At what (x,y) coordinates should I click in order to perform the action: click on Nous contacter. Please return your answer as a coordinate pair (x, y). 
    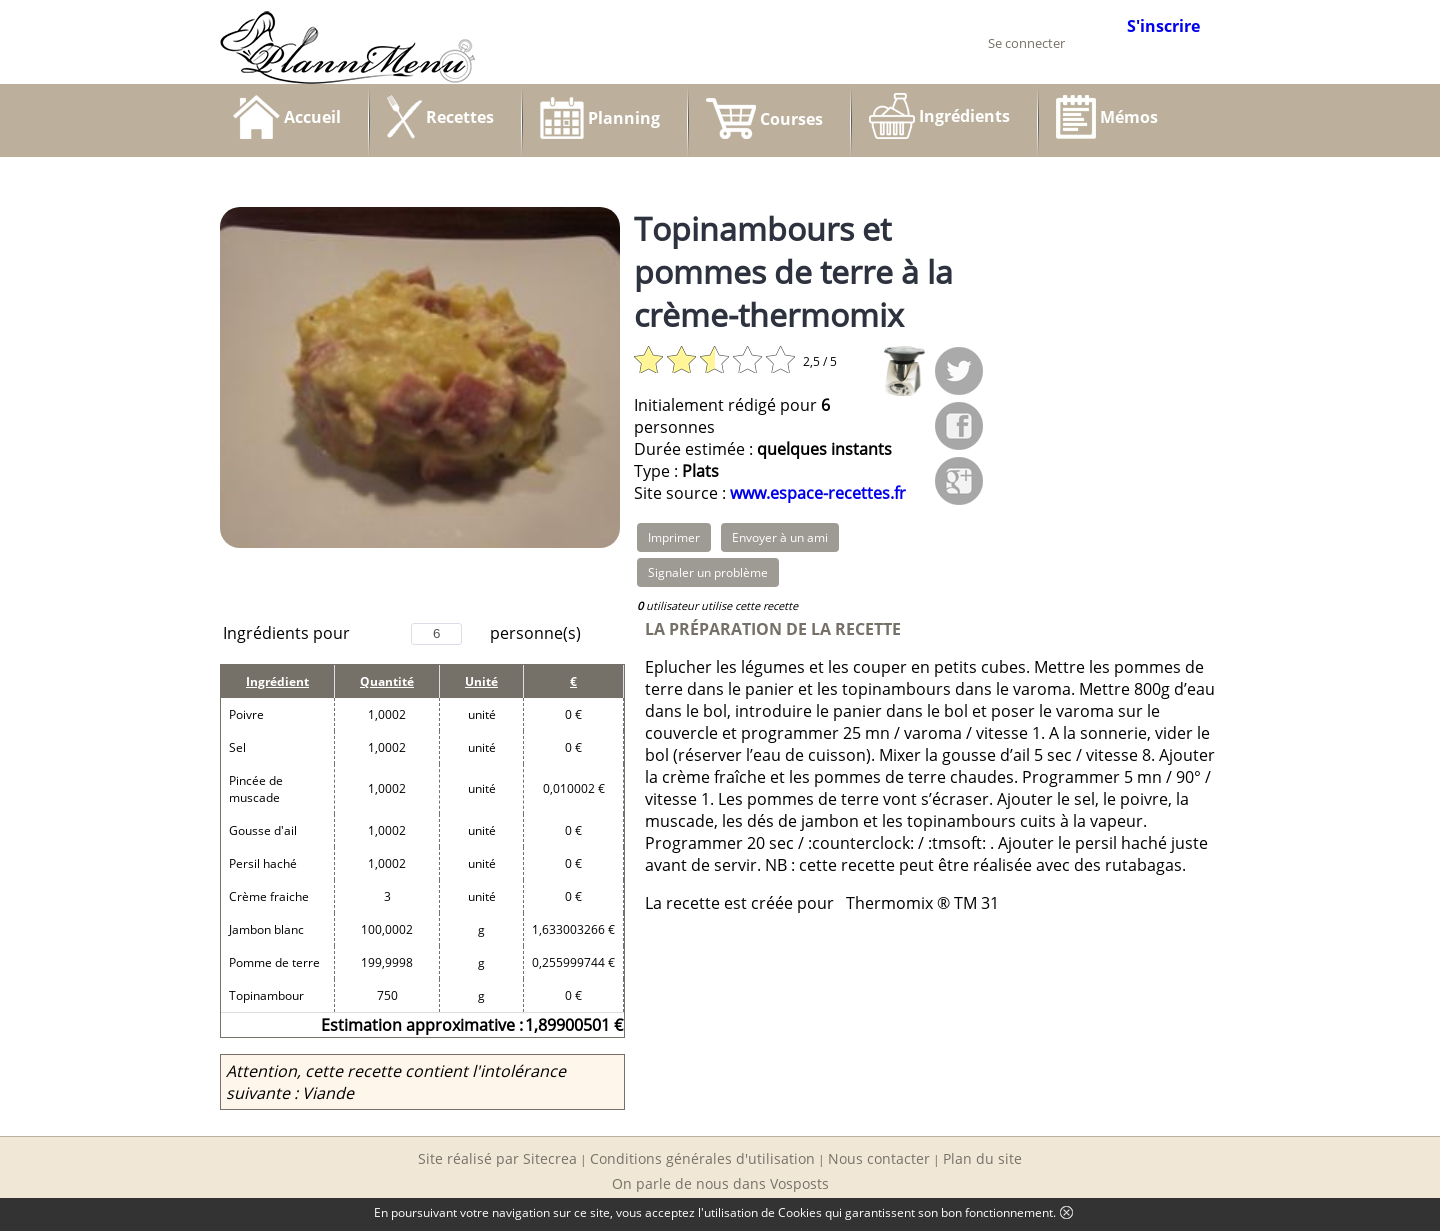
    Looking at the image, I should click on (879, 1158).